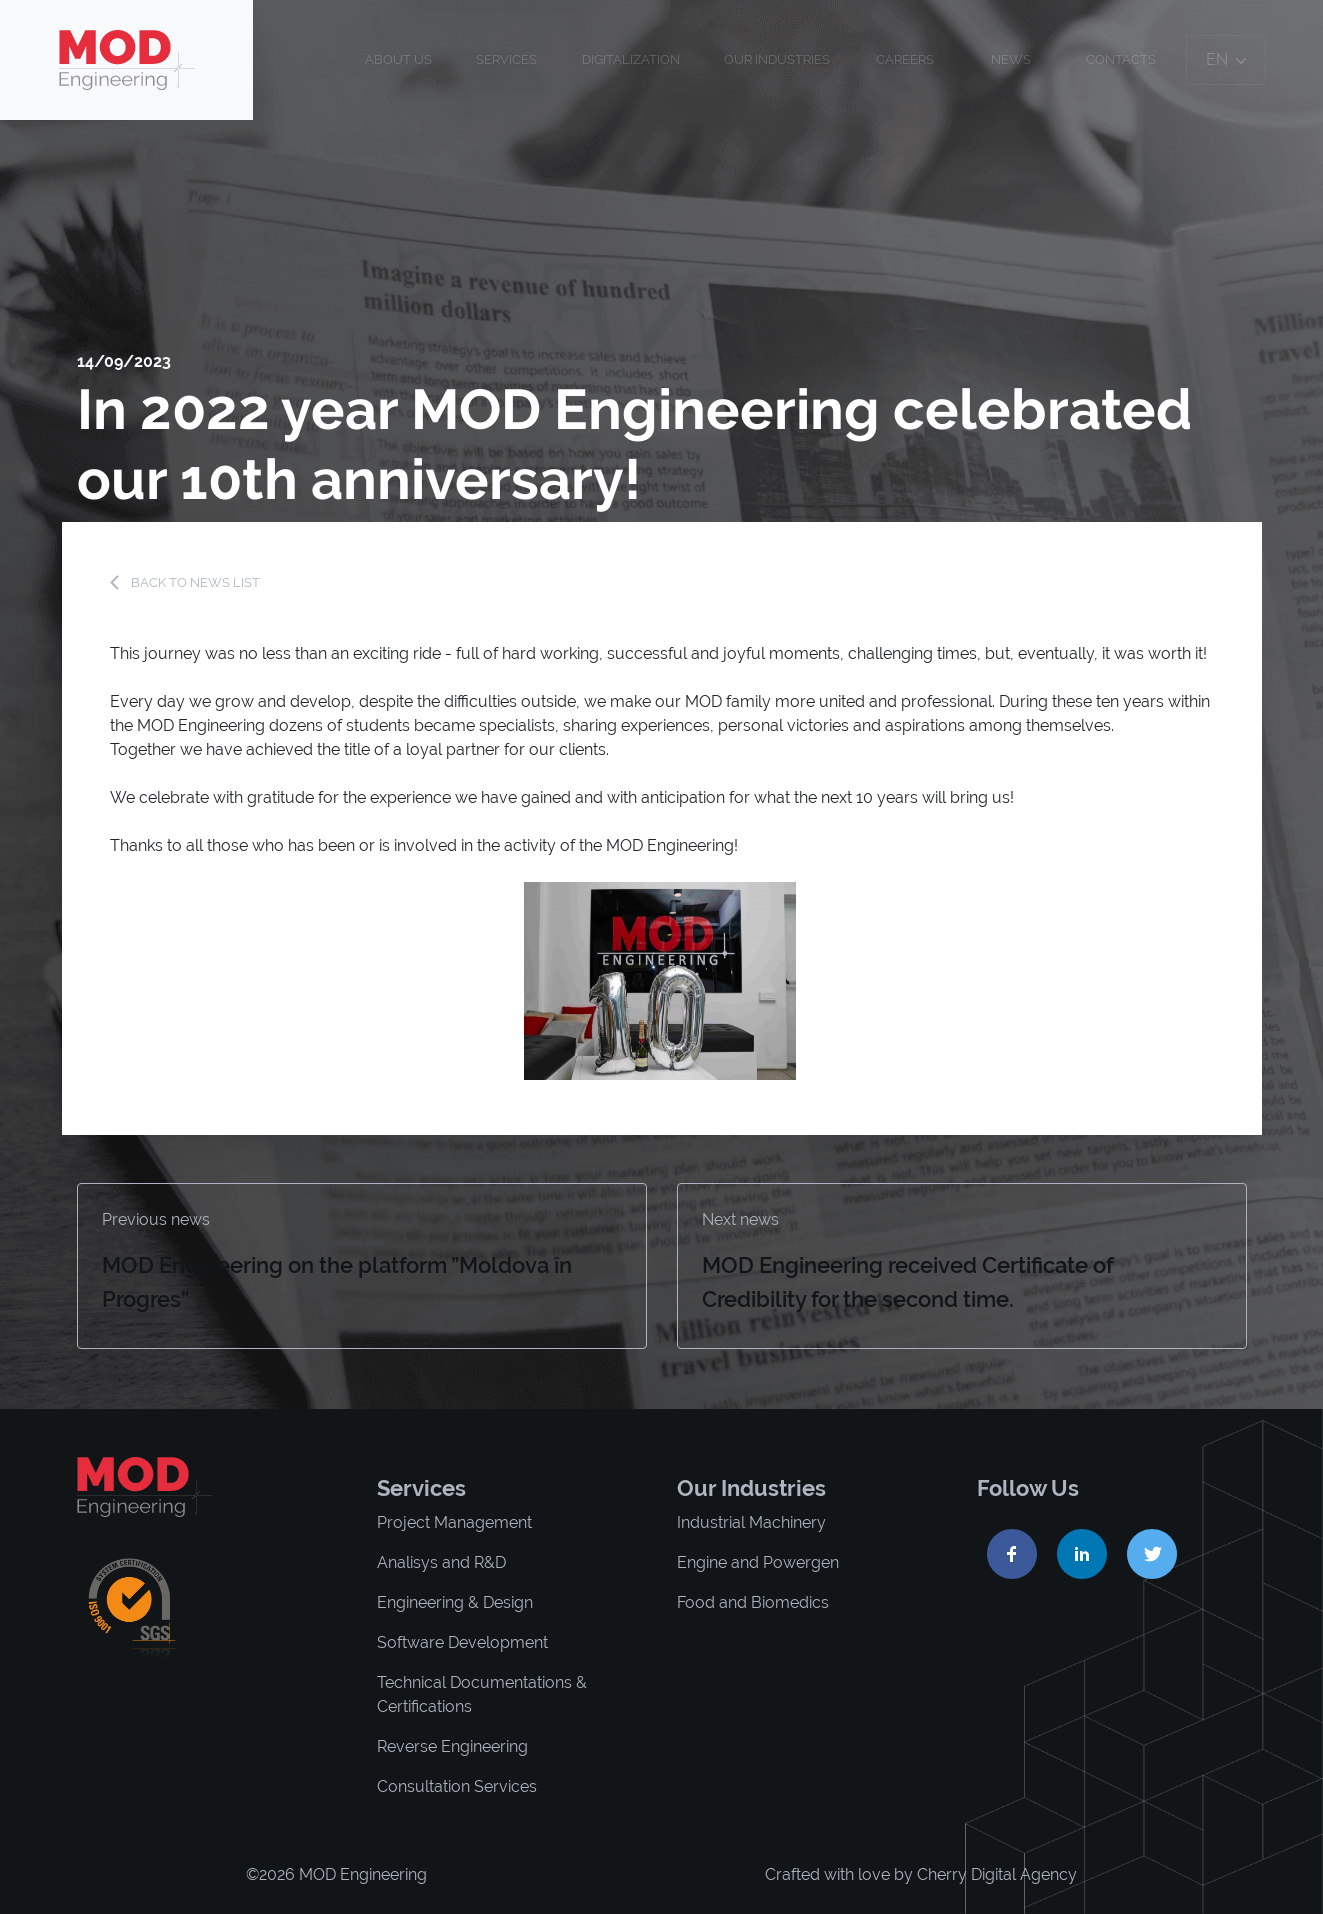 Image resolution: width=1323 pixels, height=1914 pixels. Describe the element at coordinates (482, 1694) in the screenshot. I see `Technical Documentations & Certifications` at that location.